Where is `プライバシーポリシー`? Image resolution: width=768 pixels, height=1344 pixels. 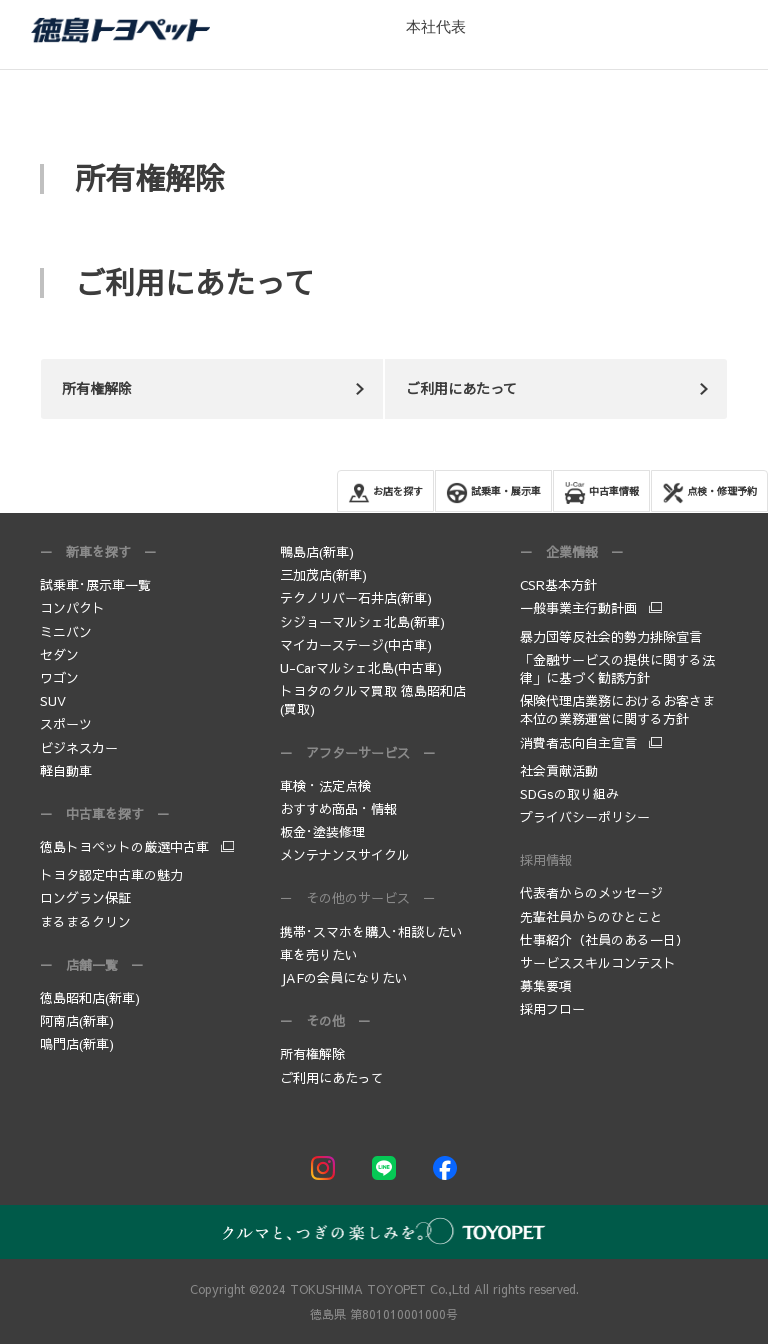
プライバシーポリシー is located at coordinates (585, 817).